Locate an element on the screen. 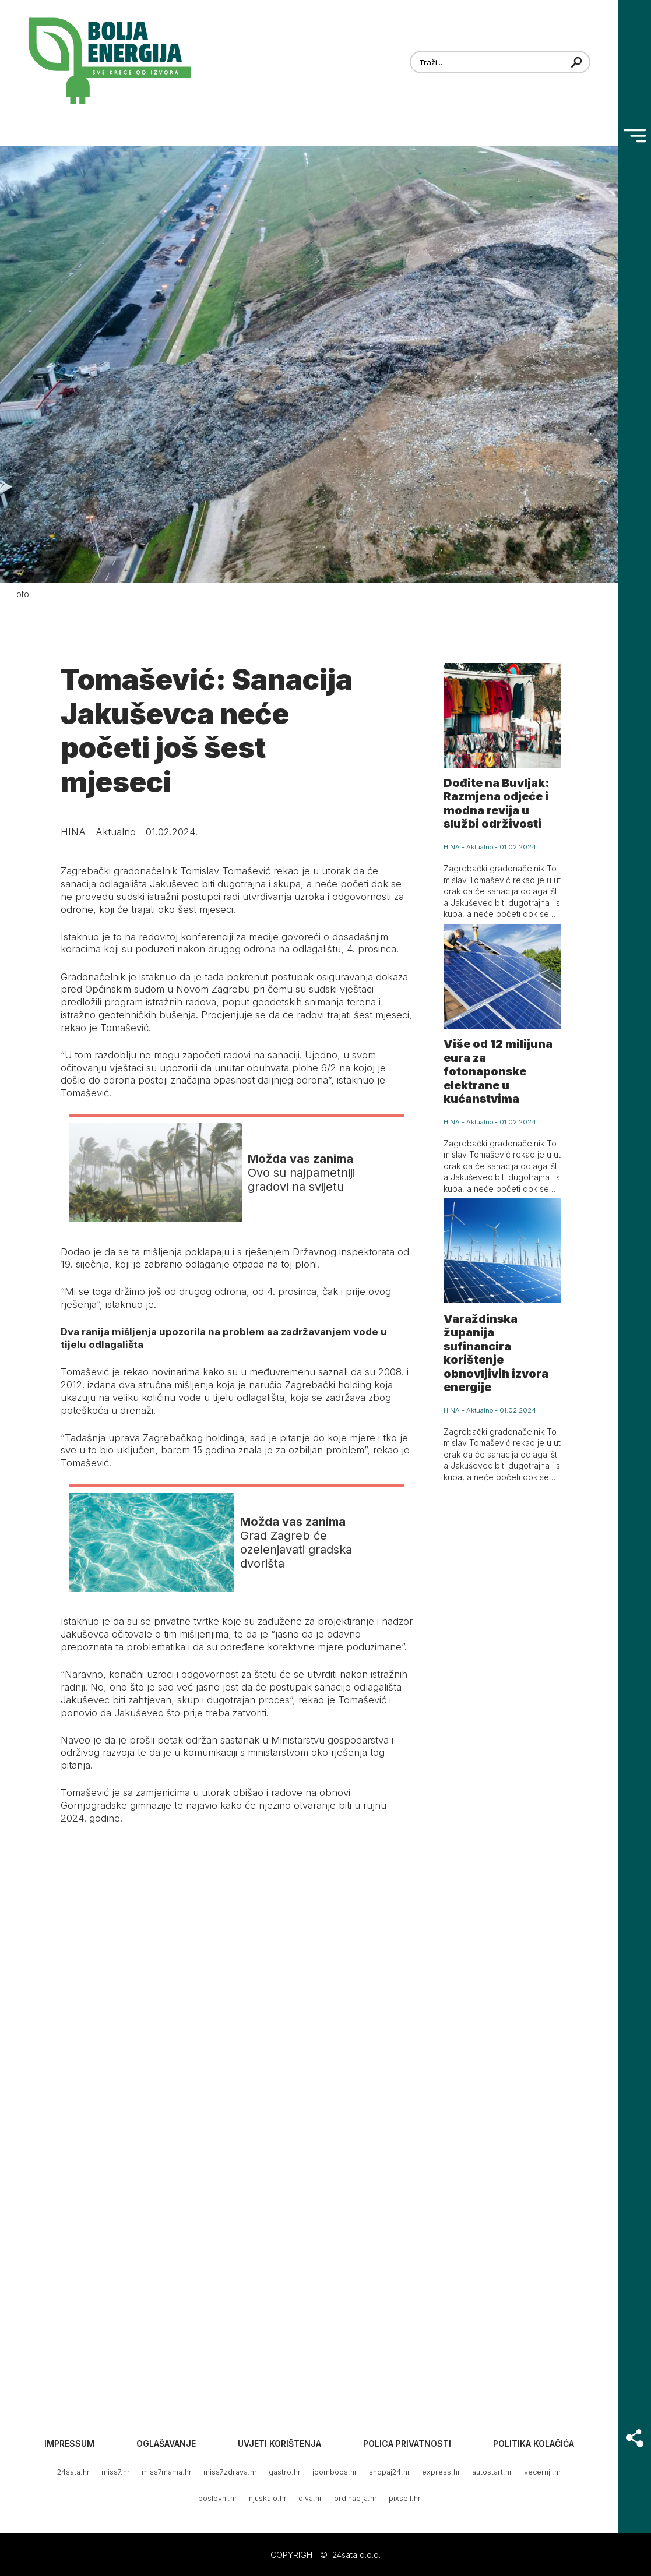  Polica privatnosti is located at coordinates (407, 2443).